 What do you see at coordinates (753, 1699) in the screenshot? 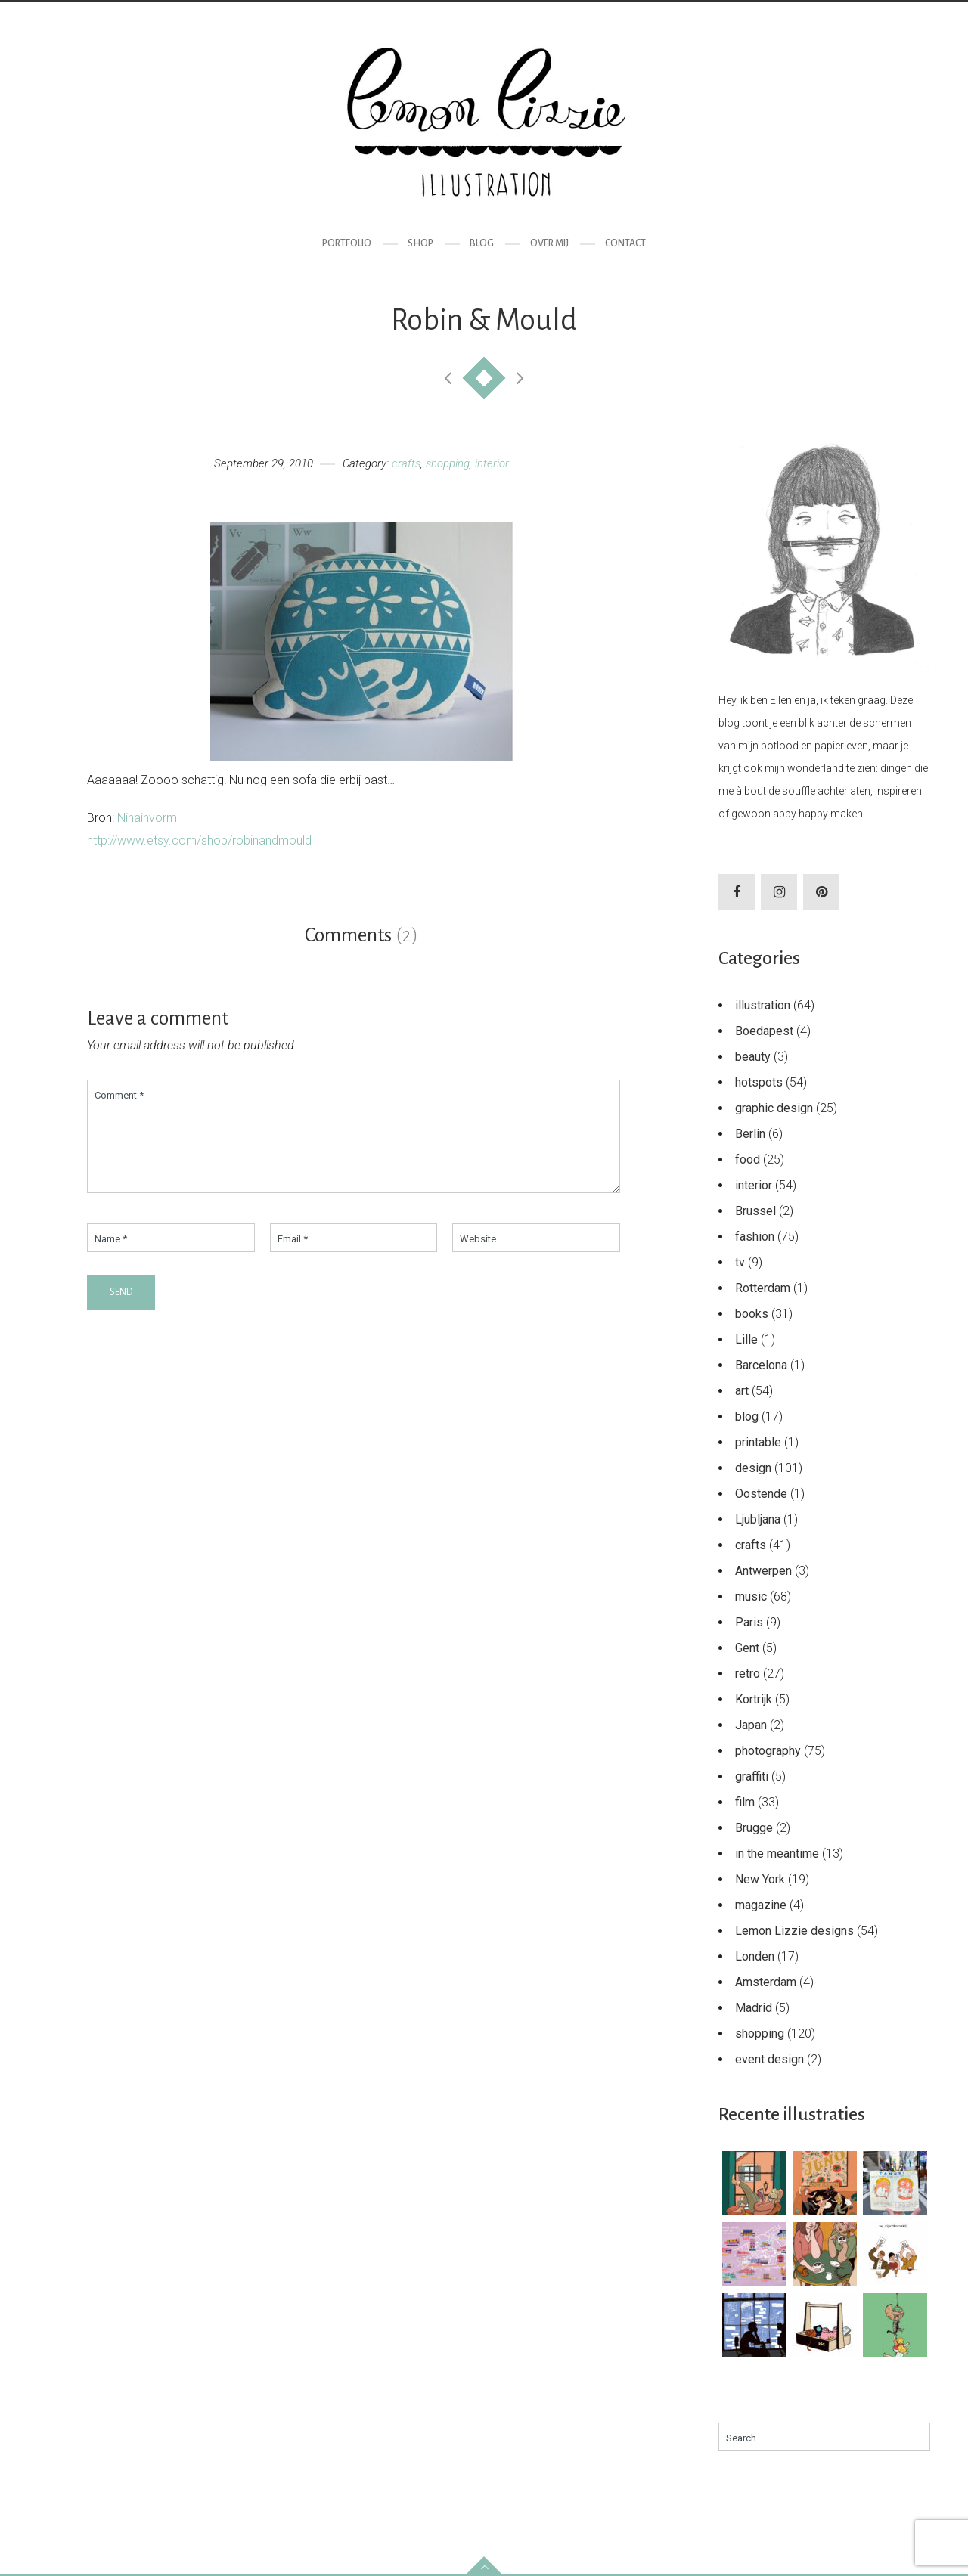
I see `Kortrijk` at bounding box center [753, 1699].